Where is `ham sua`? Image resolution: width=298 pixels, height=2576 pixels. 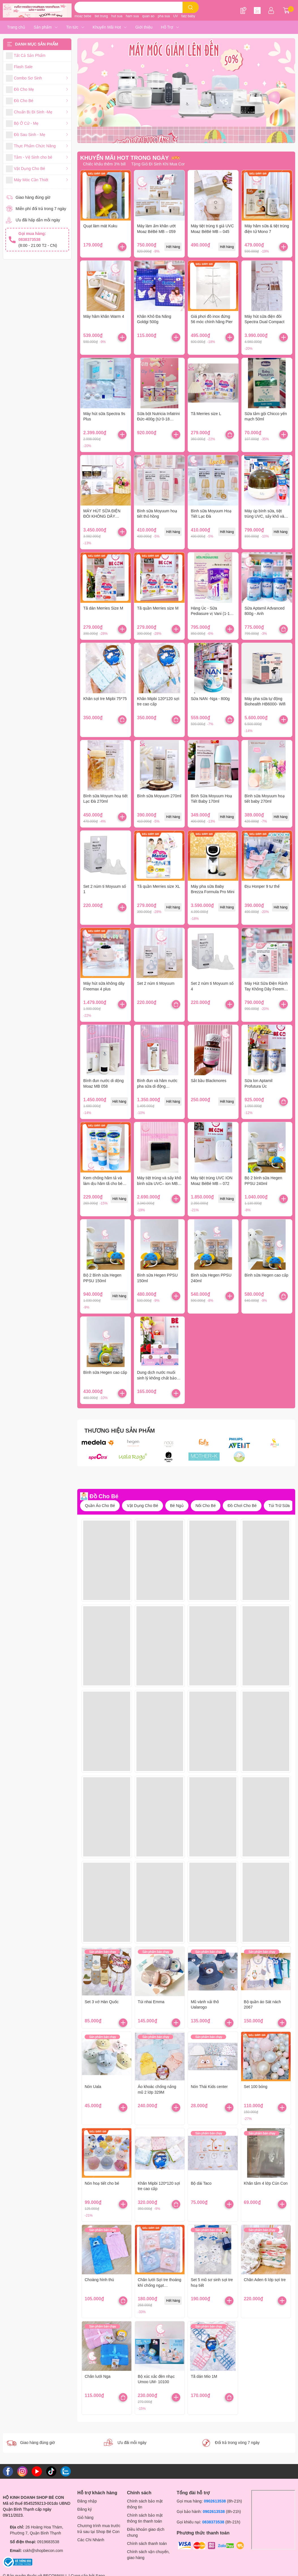
ham sua is located at coordinates (132, 16).